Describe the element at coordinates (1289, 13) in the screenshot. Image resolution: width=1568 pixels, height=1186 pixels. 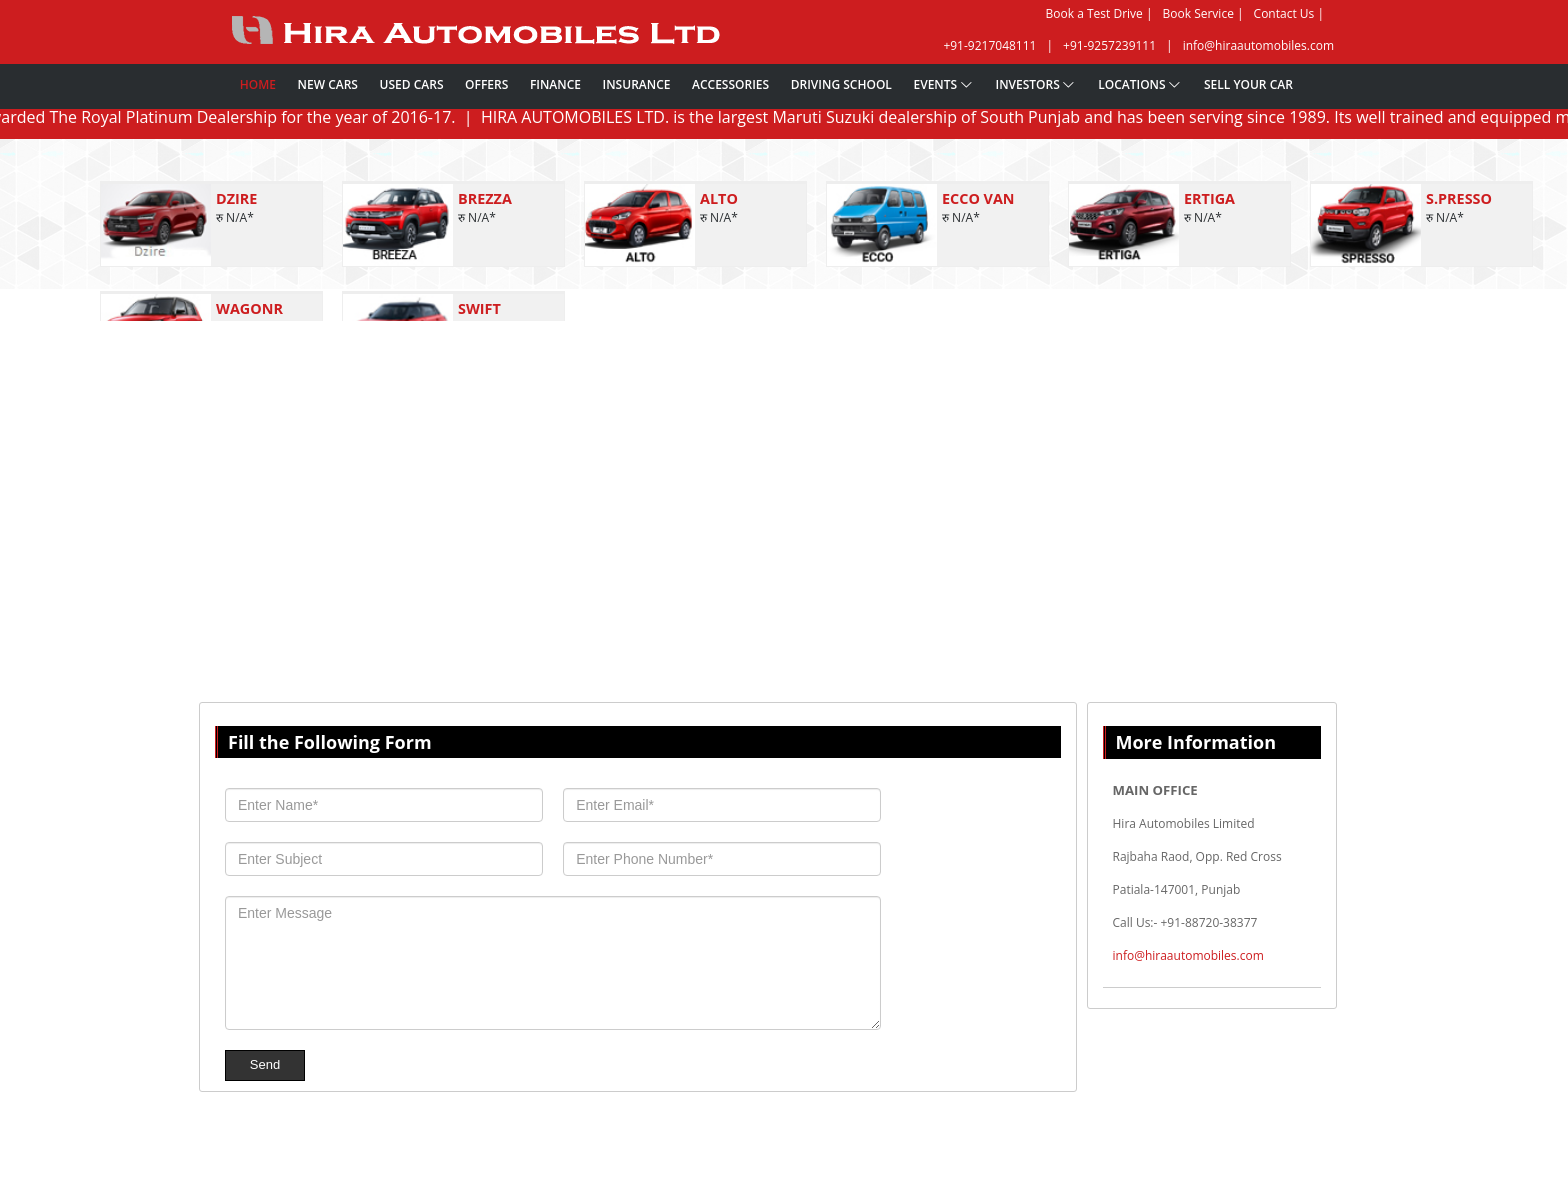
I see `Contact Us |` at that location.